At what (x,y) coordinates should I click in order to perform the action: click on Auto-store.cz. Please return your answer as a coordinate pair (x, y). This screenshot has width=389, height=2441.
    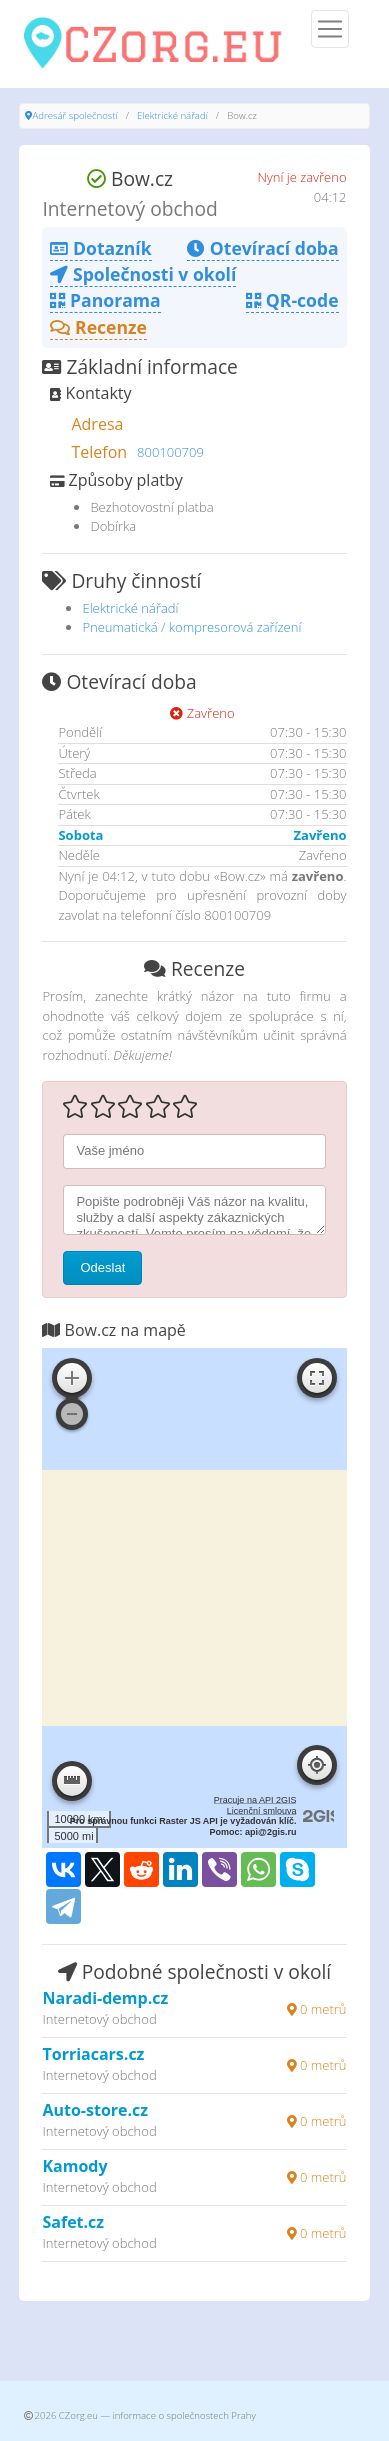
    Looking at the image, I should click on (95, 2110).